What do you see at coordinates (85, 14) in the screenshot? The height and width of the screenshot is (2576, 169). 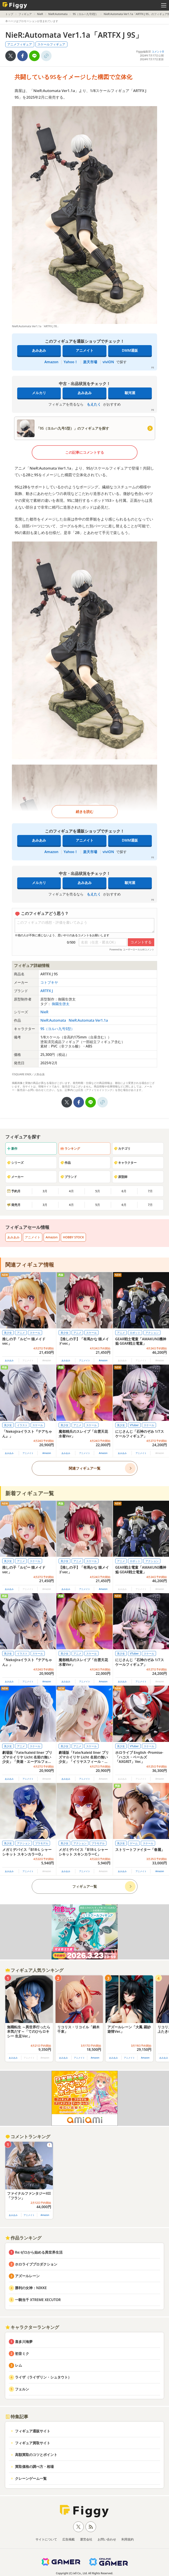 I see `9S（ヨルハ九号S型）` at bounding box center [85, 14].